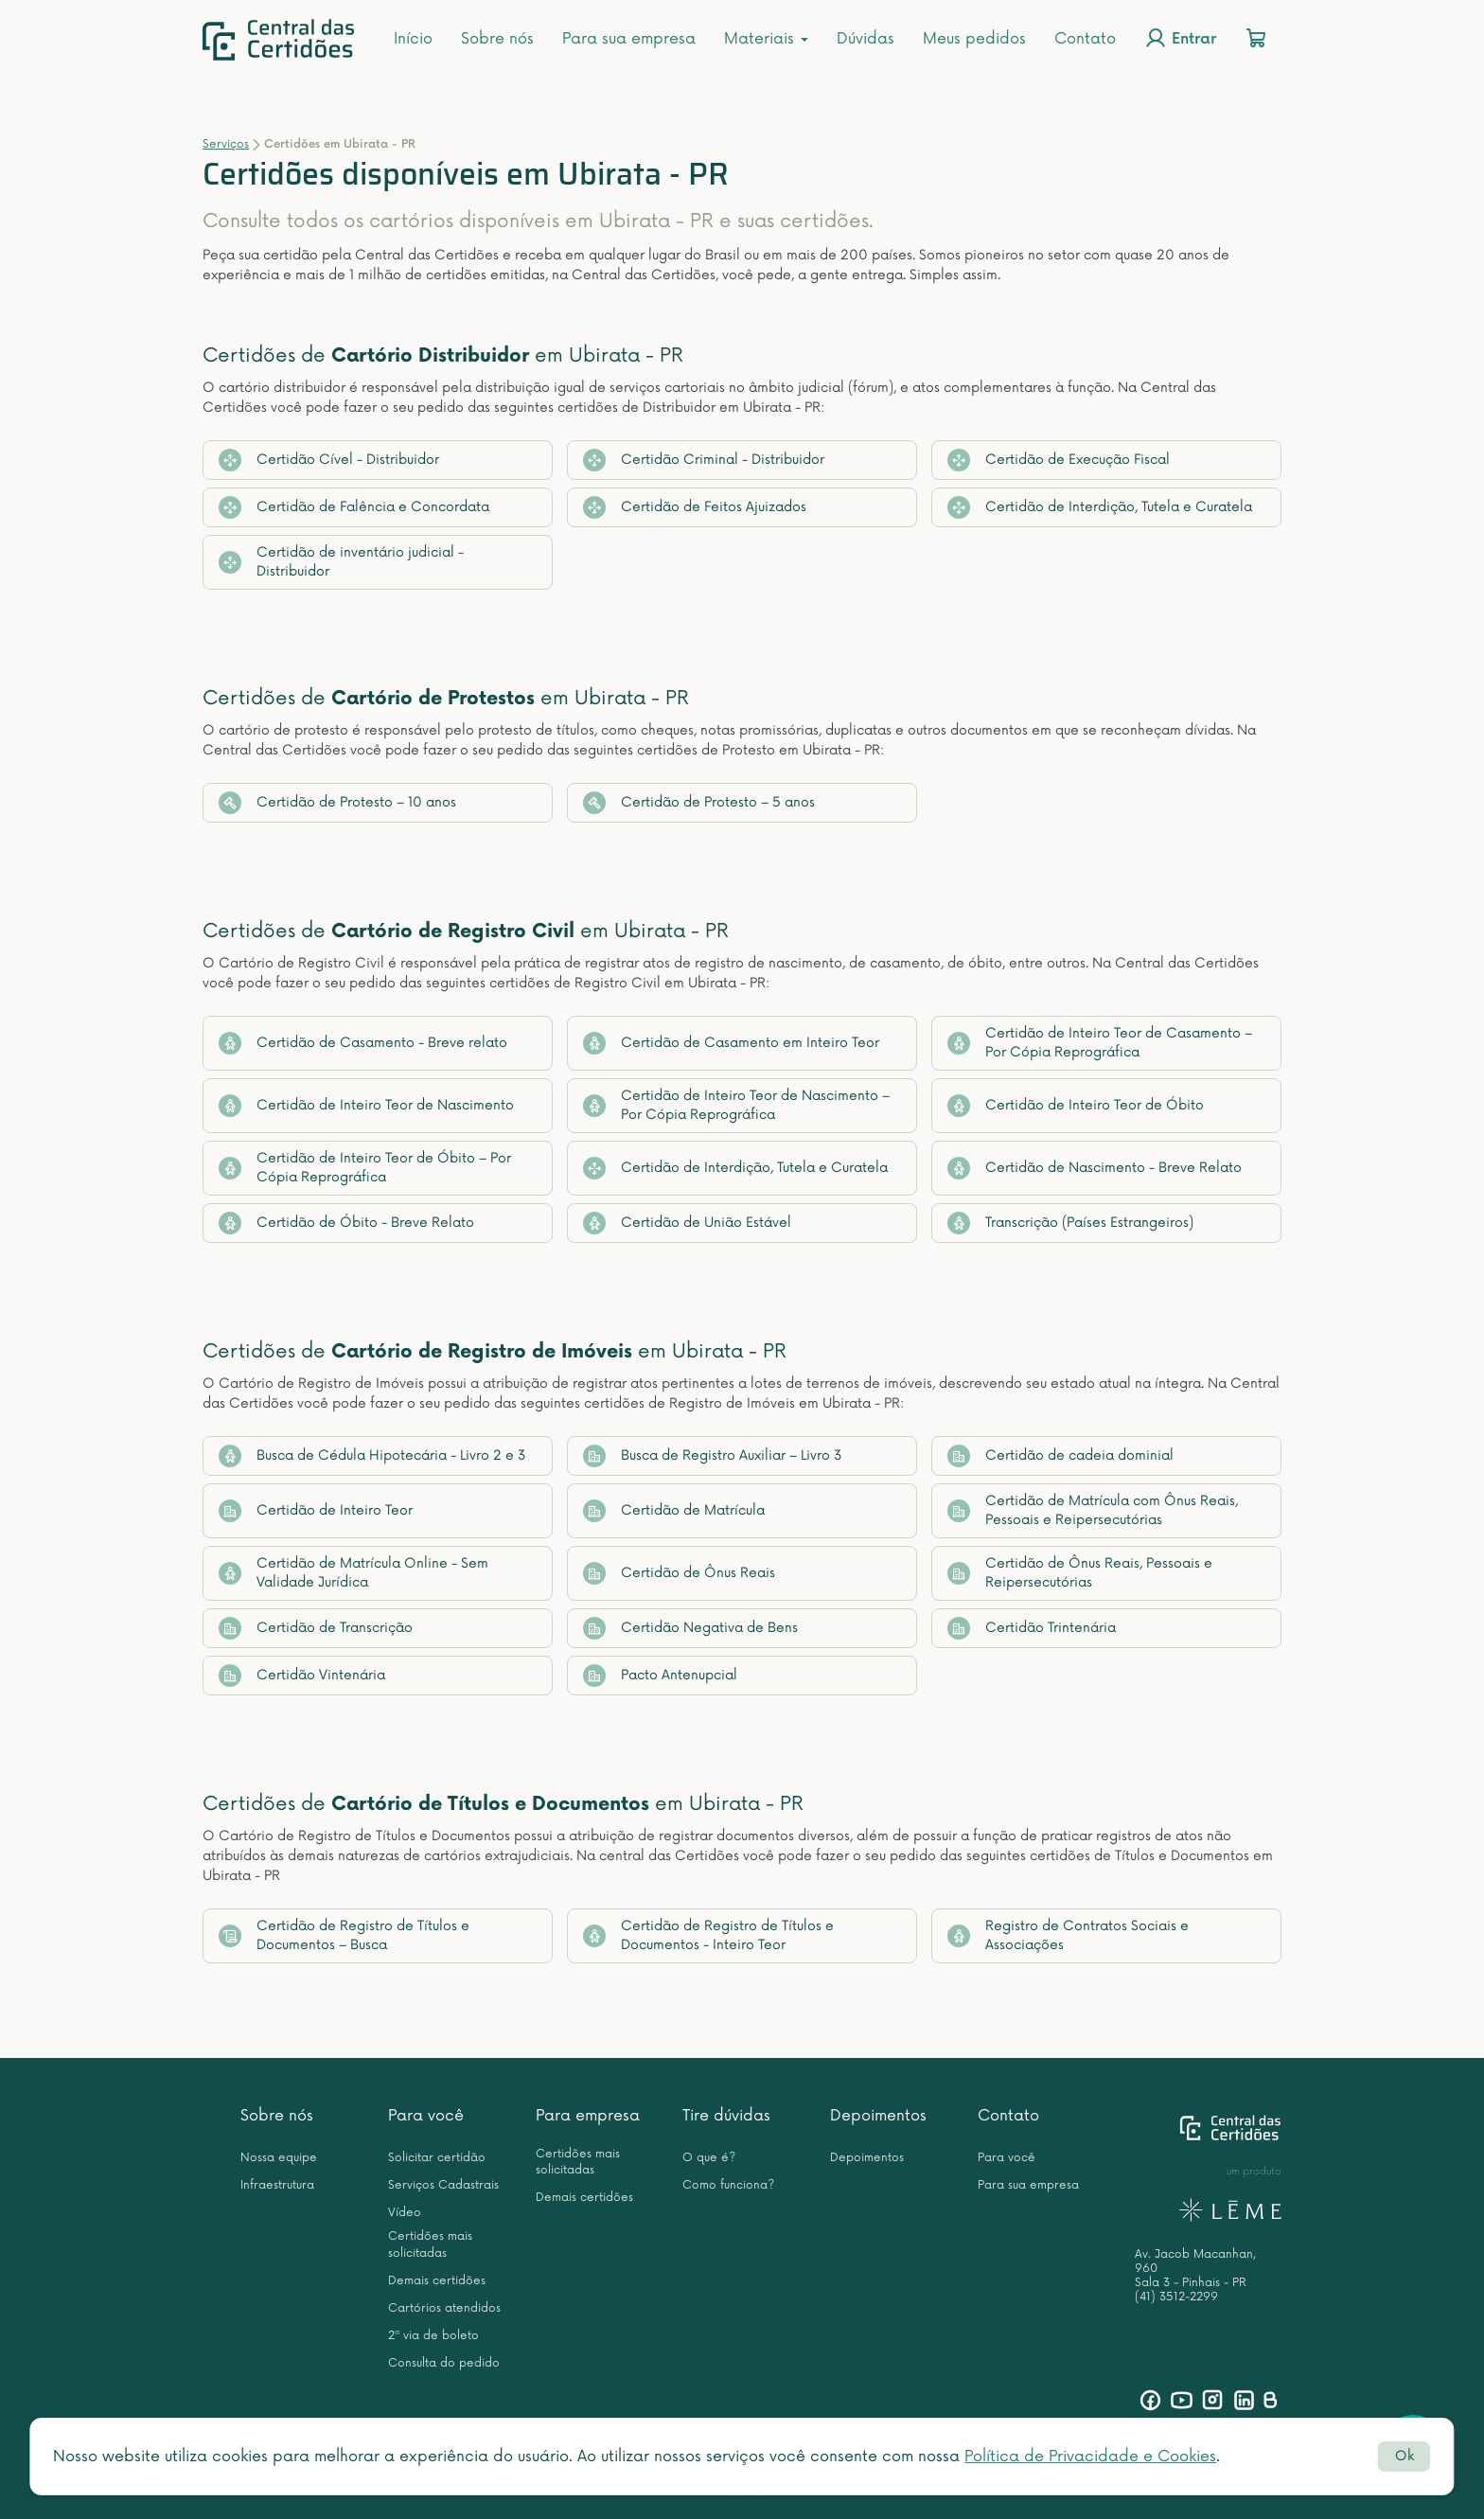 This screenshot has width=1484, height=2519. What do you see at coordinates (1404, 2456) in the screenshot?
I see `Ok` at bounding box center [1404, 2456].